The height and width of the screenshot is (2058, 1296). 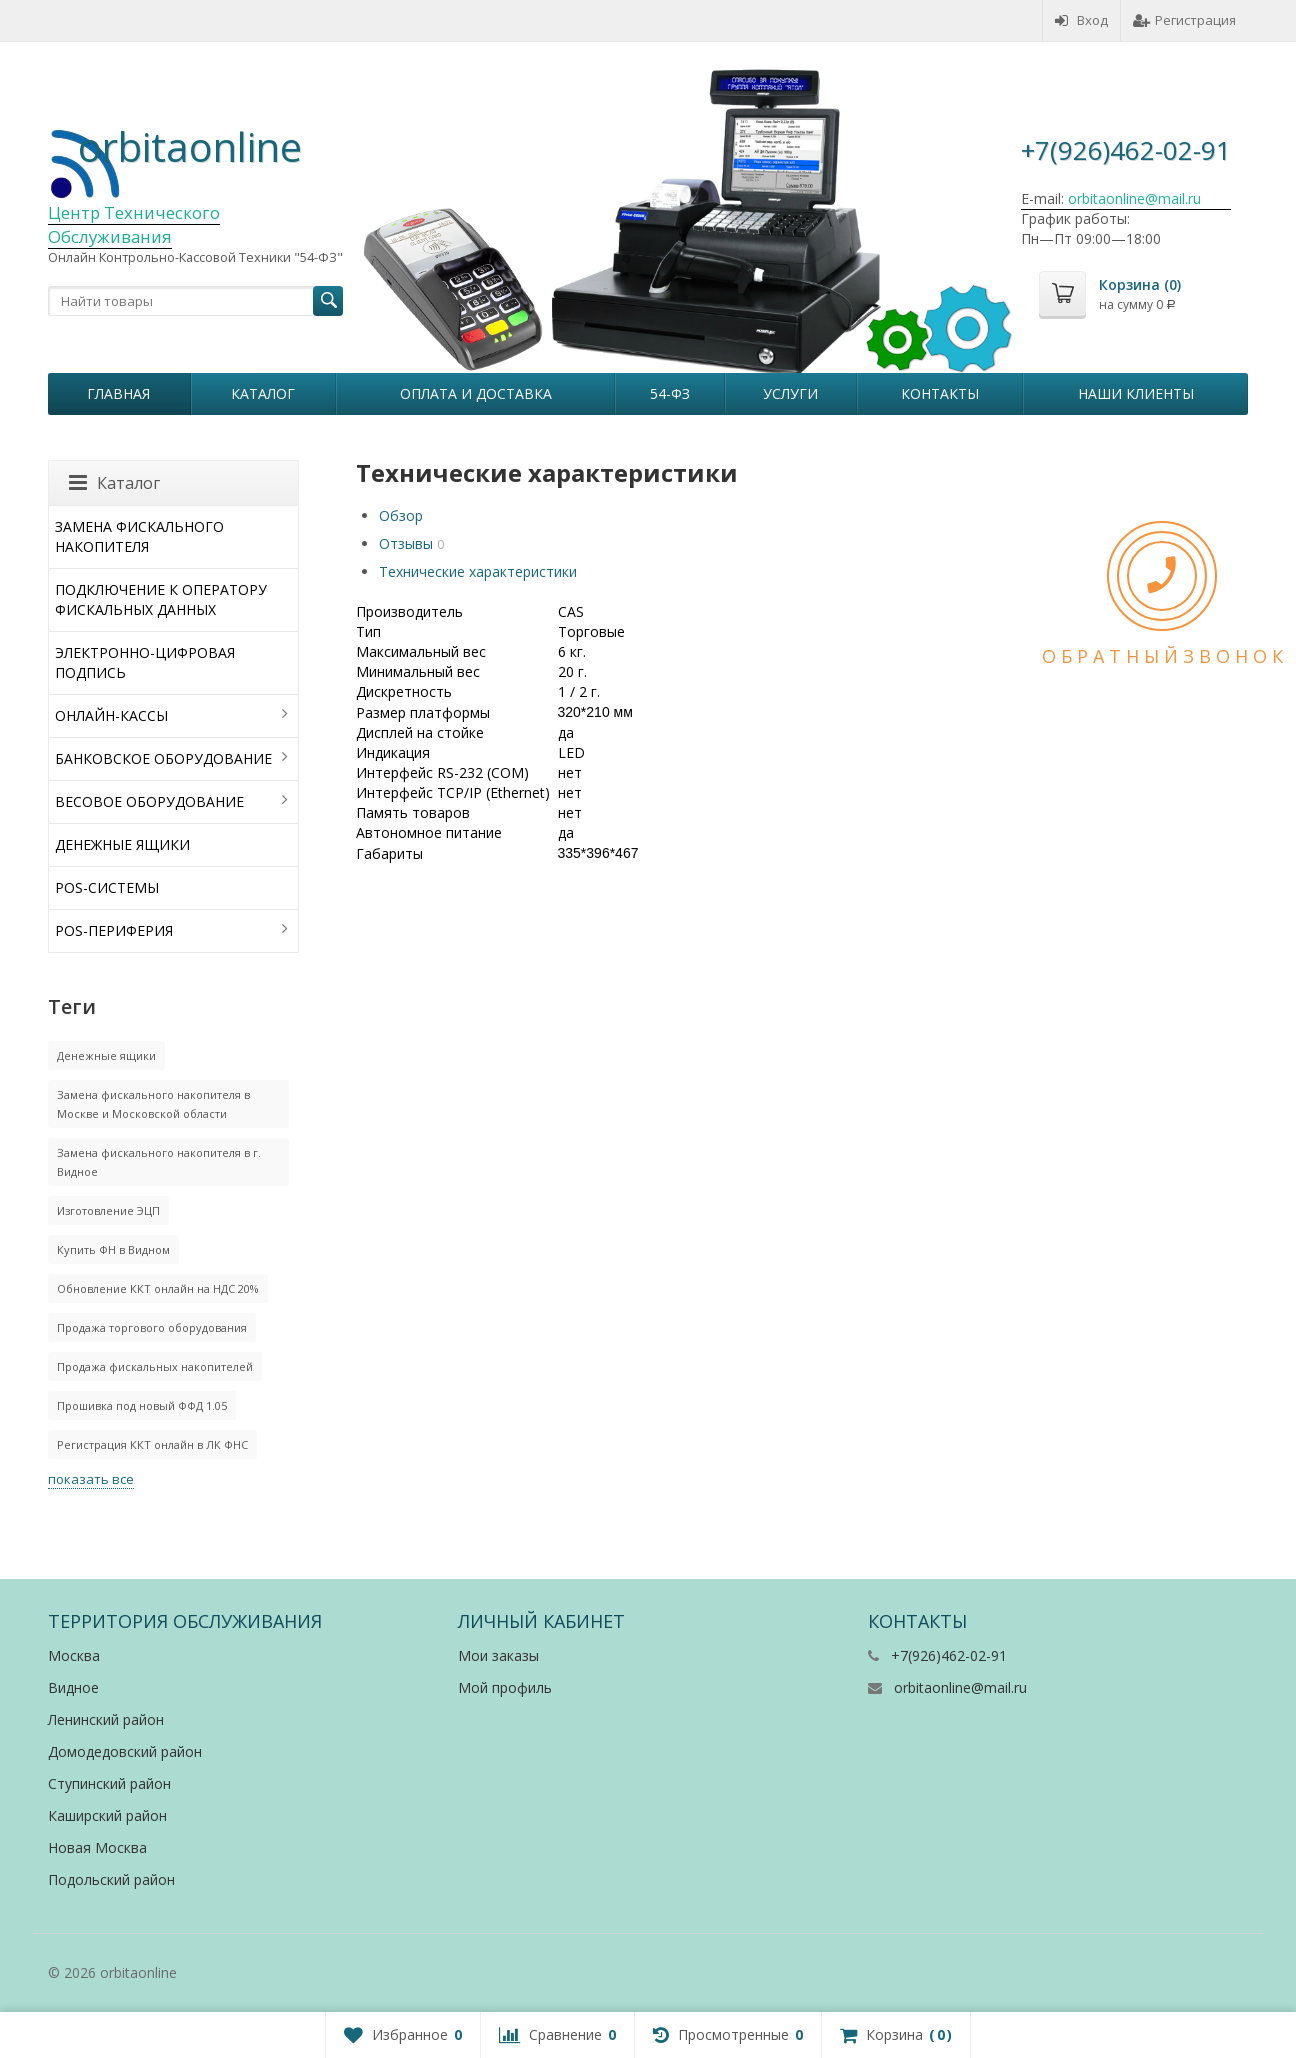 I want to click on Ленинский район, so click(x=106, y=1719).